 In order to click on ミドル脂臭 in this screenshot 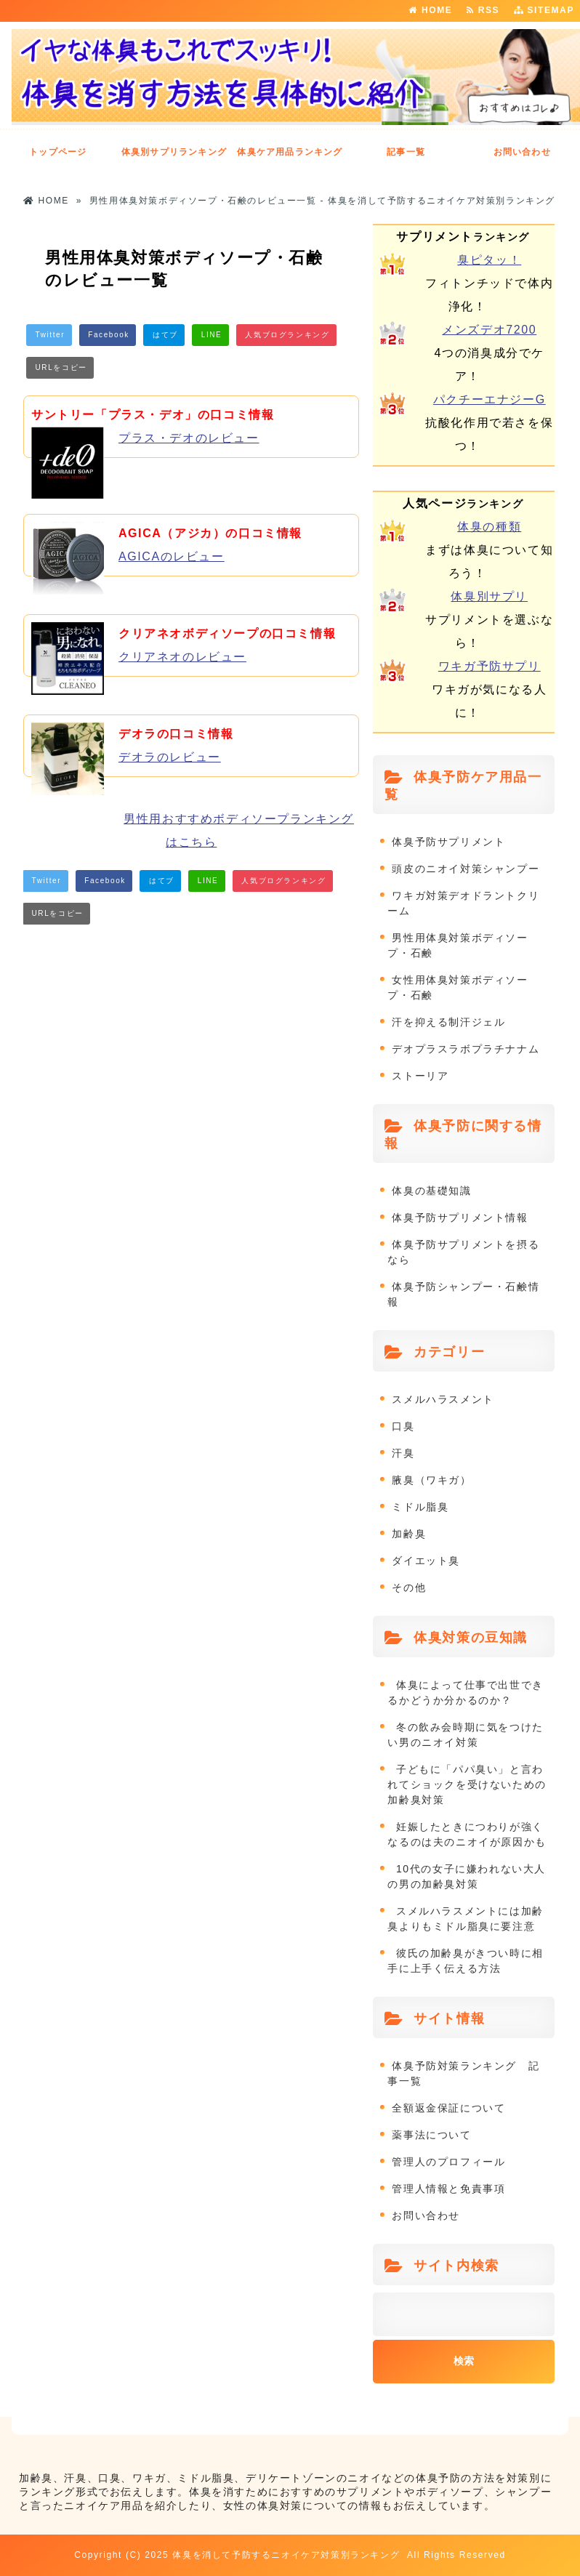, I will do `click(420, 1507)`.